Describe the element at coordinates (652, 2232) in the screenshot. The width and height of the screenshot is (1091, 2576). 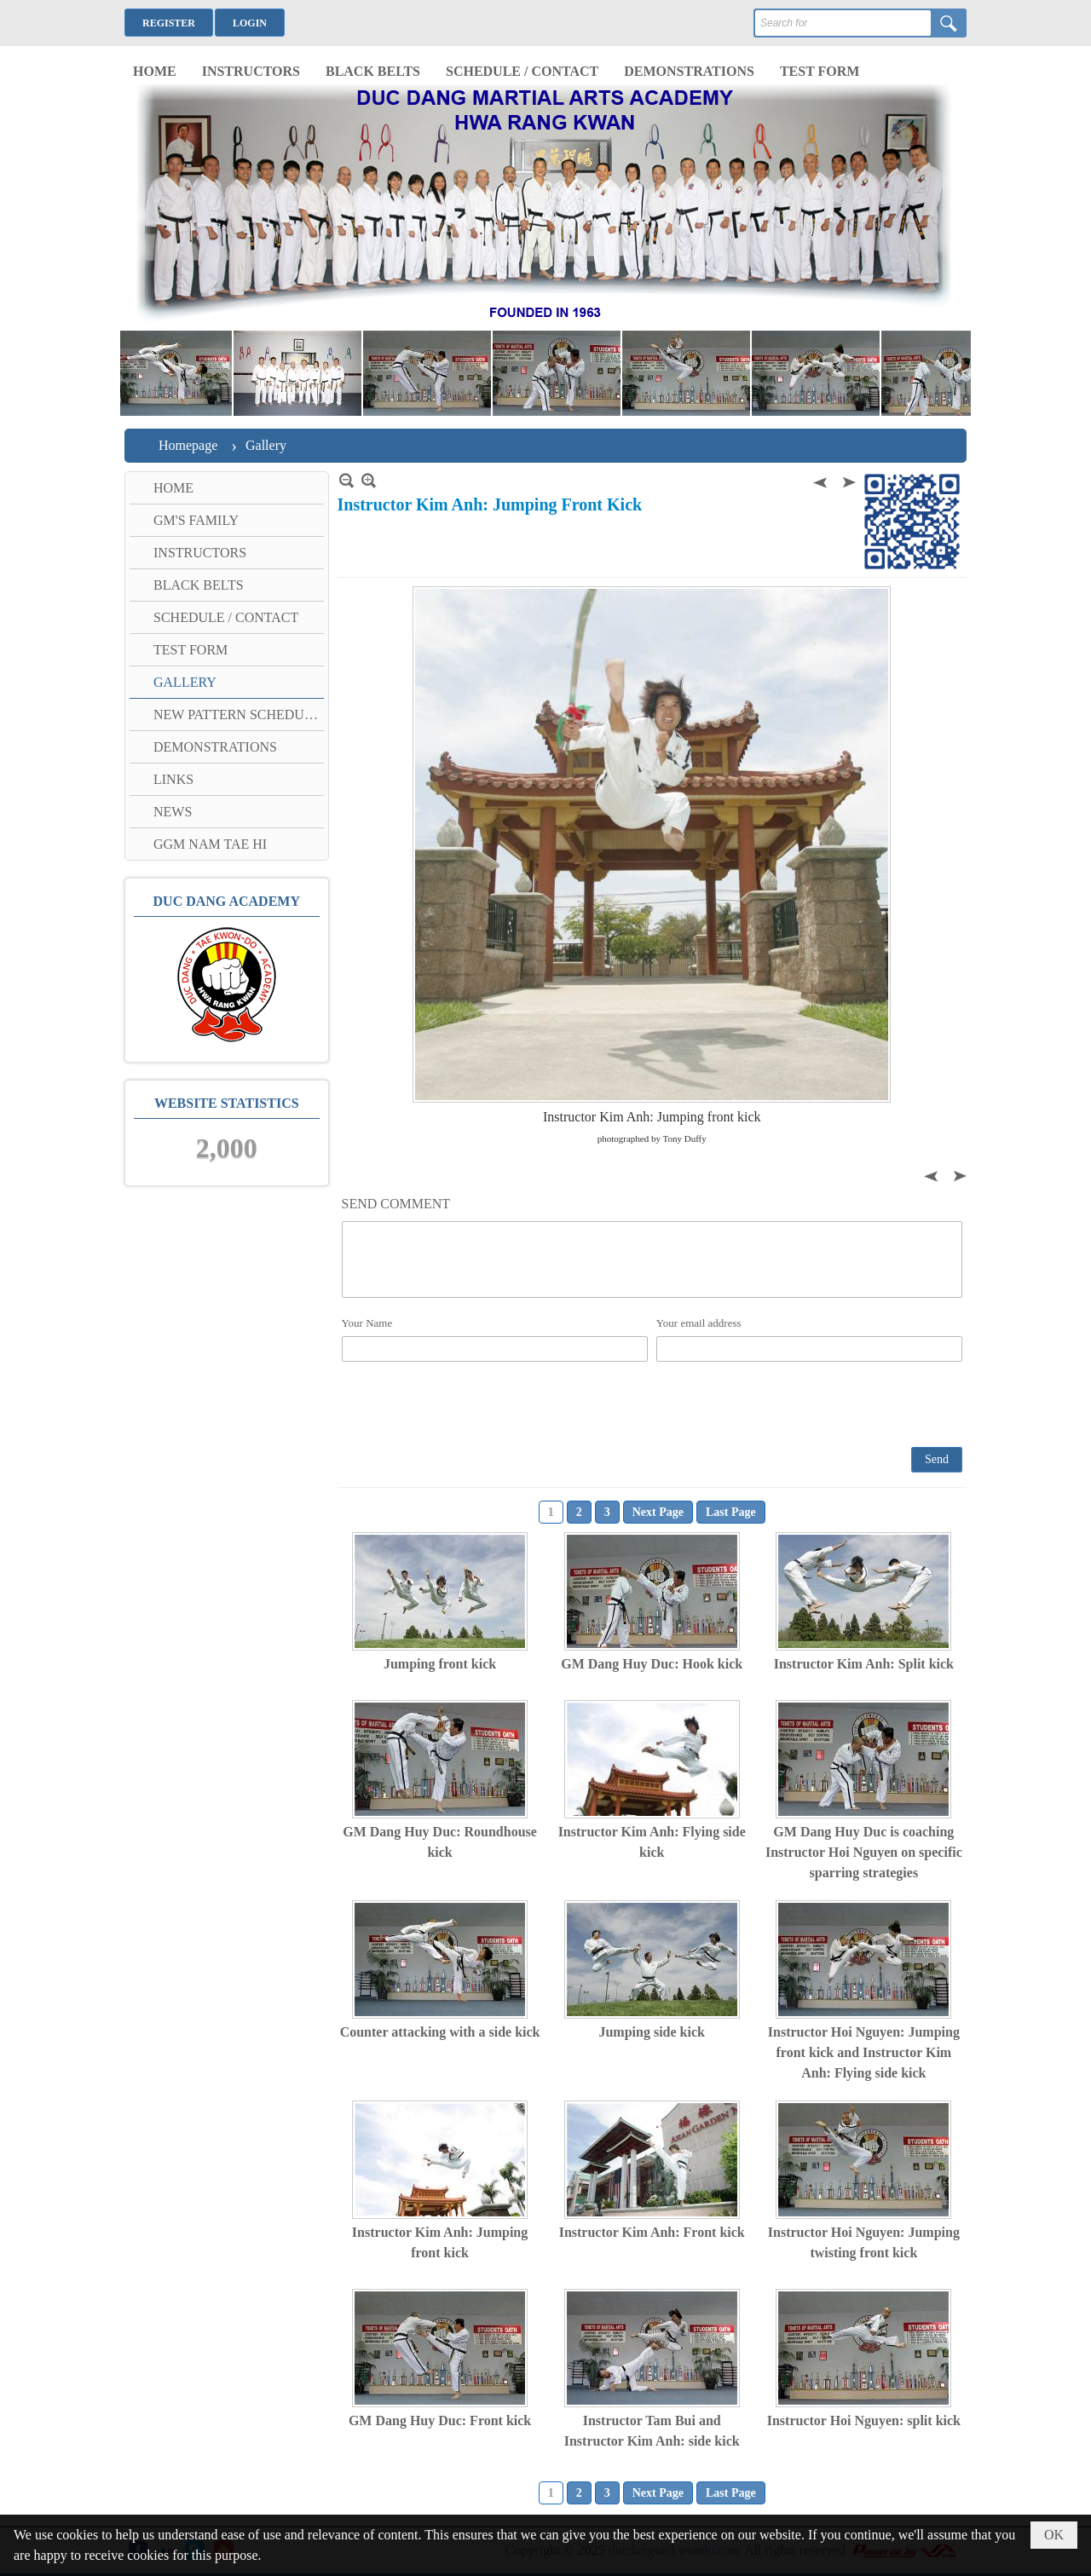
I see `Instructor Kim Anh: Front kick` at that location.